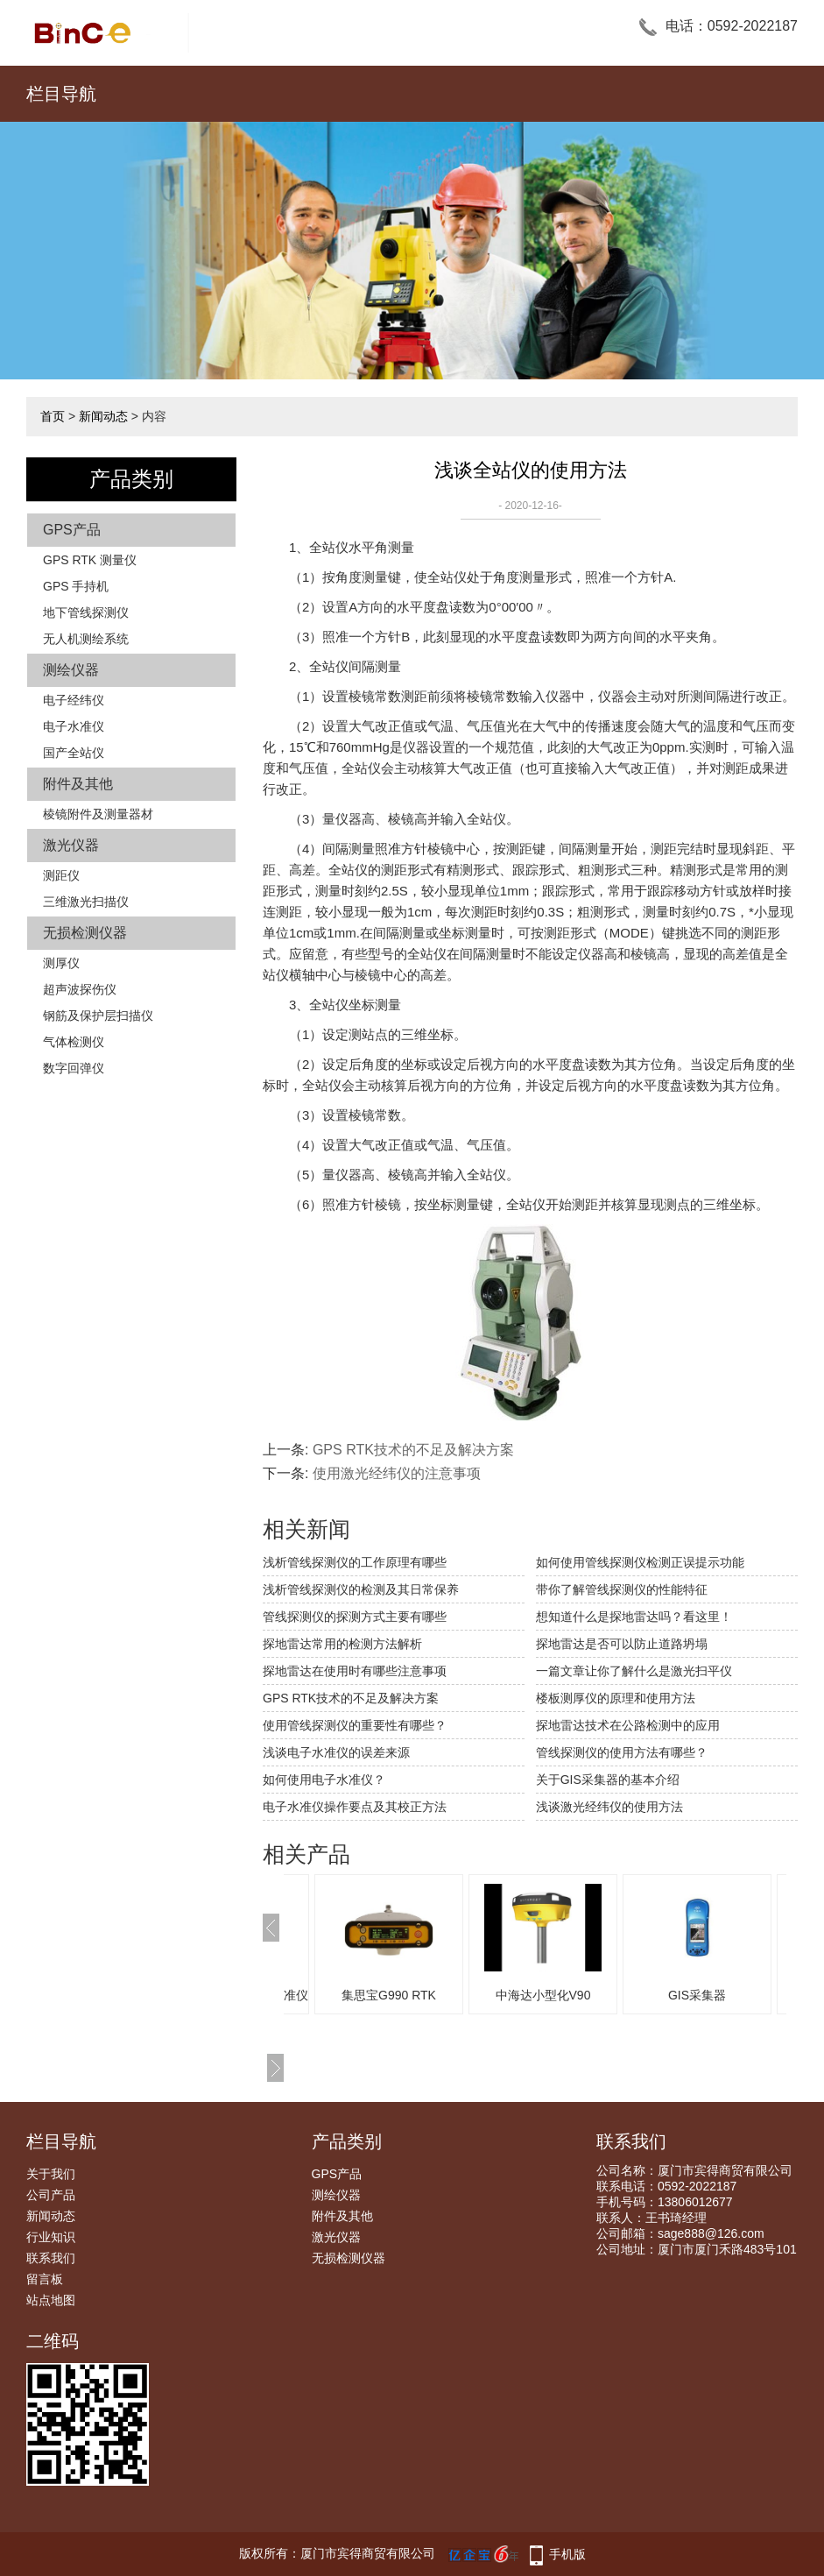 Image resolution: width=824 pixels, height=2576 pixels. What do you see at coordinates (50, 2237) in the screenshot?
I see `行业知识` at bounding box center [50, 2237].